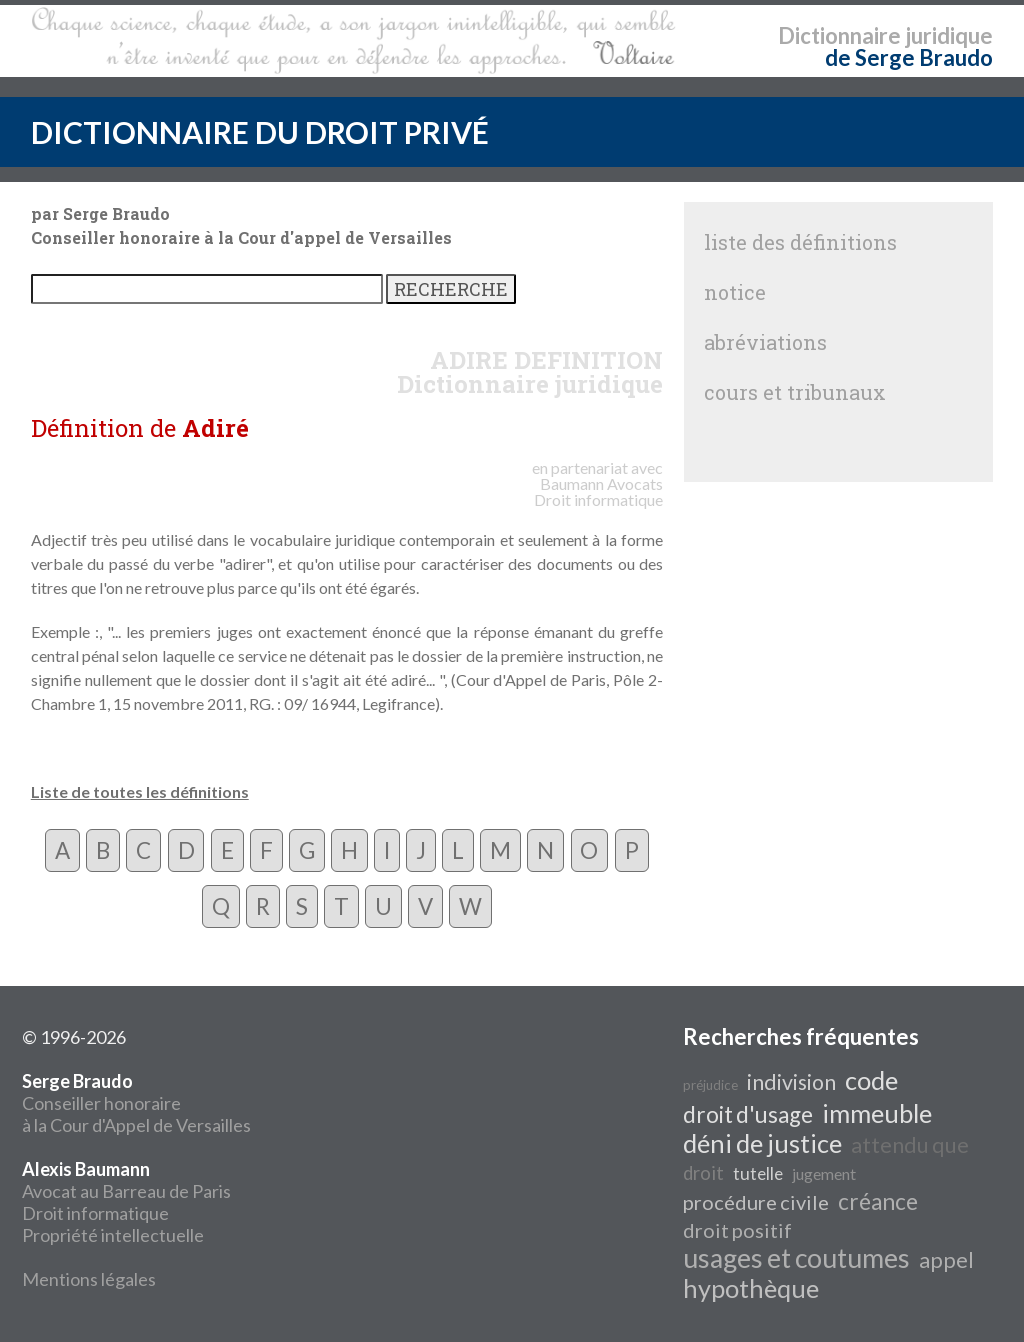 This screenshot has height=1342, width=1024. I want to click on Propriété intellectuelle, so click(113, 1235).